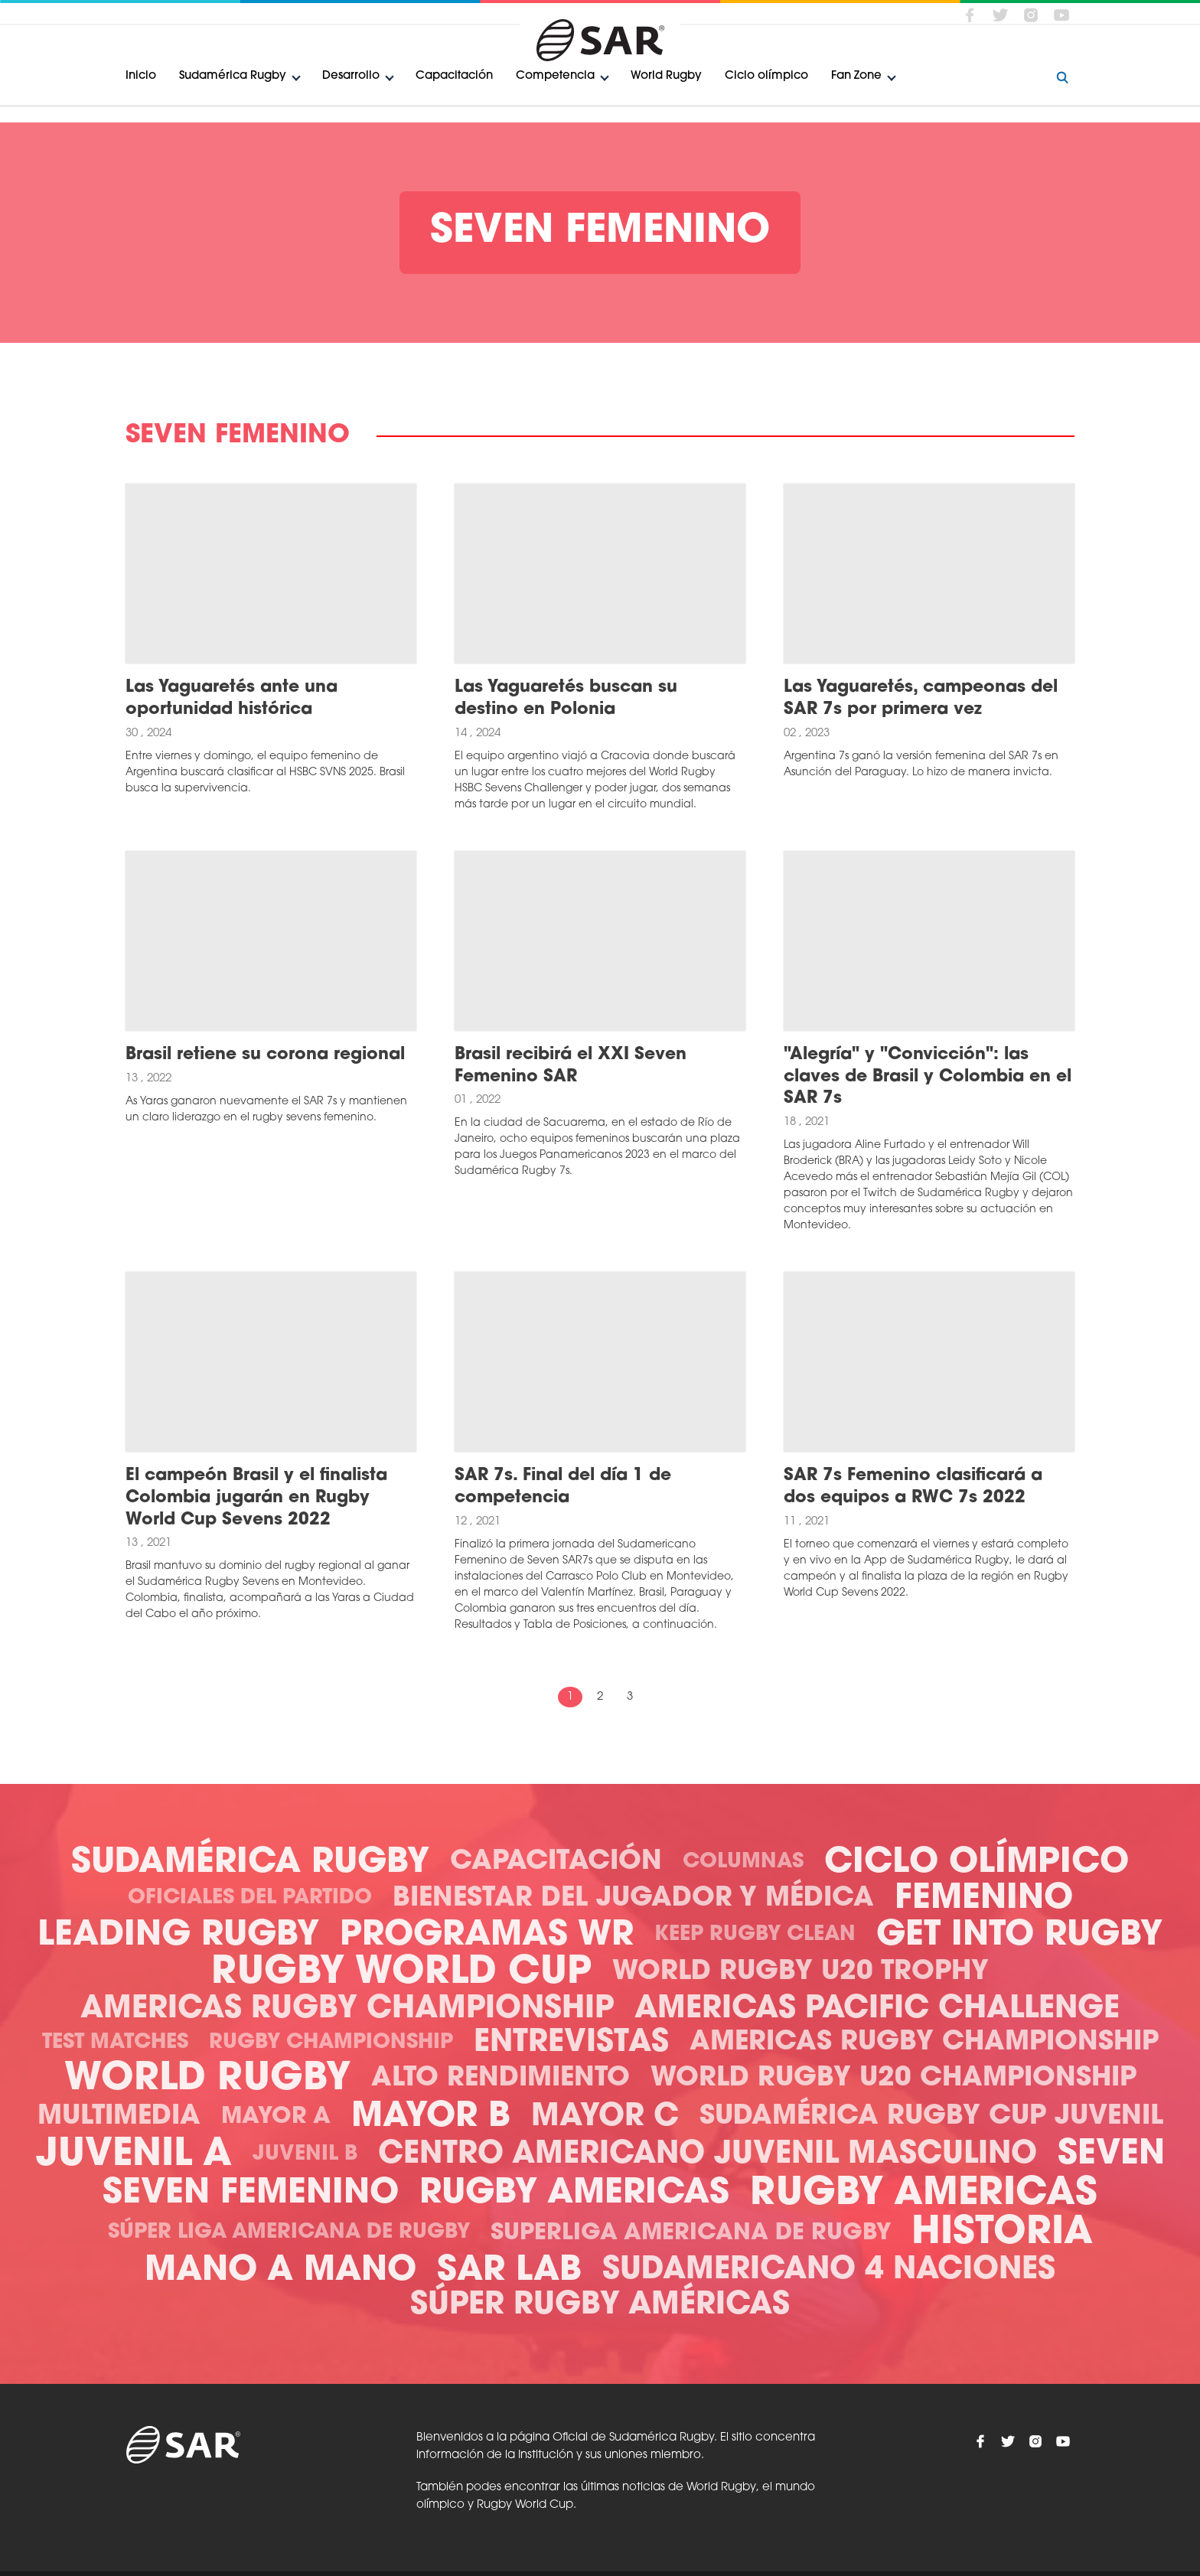  I want to click on Sudamérica Rugby, so click(232, 76).